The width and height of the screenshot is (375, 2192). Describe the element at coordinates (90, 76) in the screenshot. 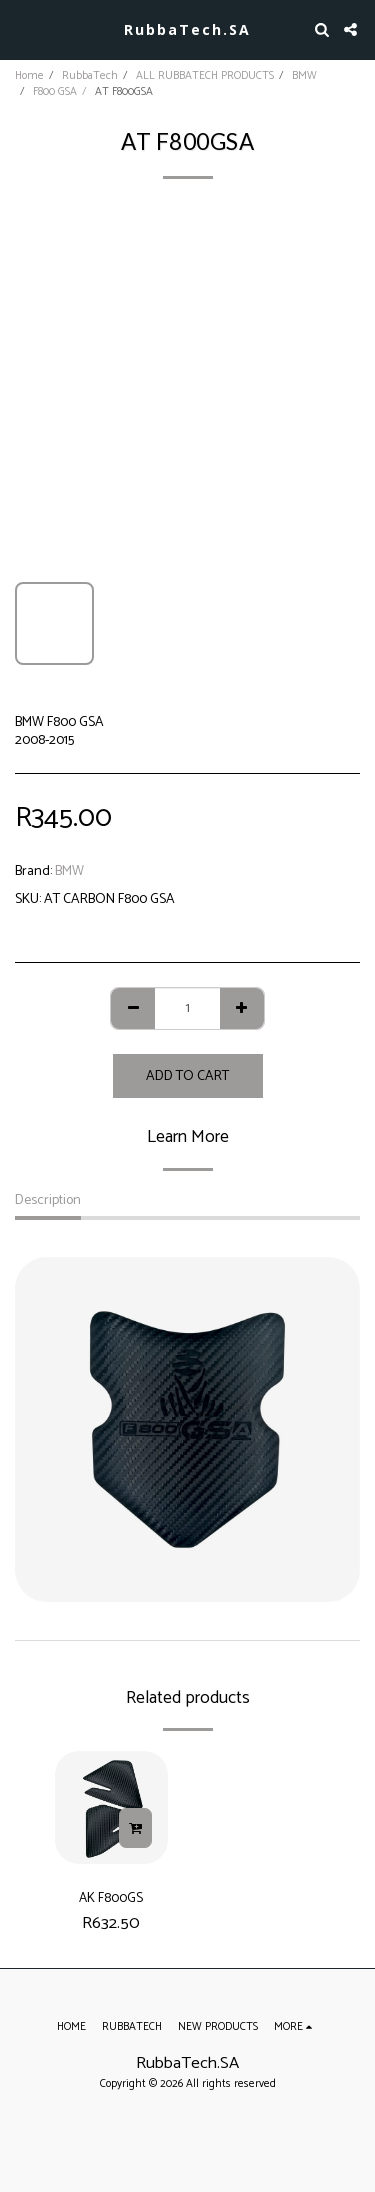

I see `RubbaTech` at that location.